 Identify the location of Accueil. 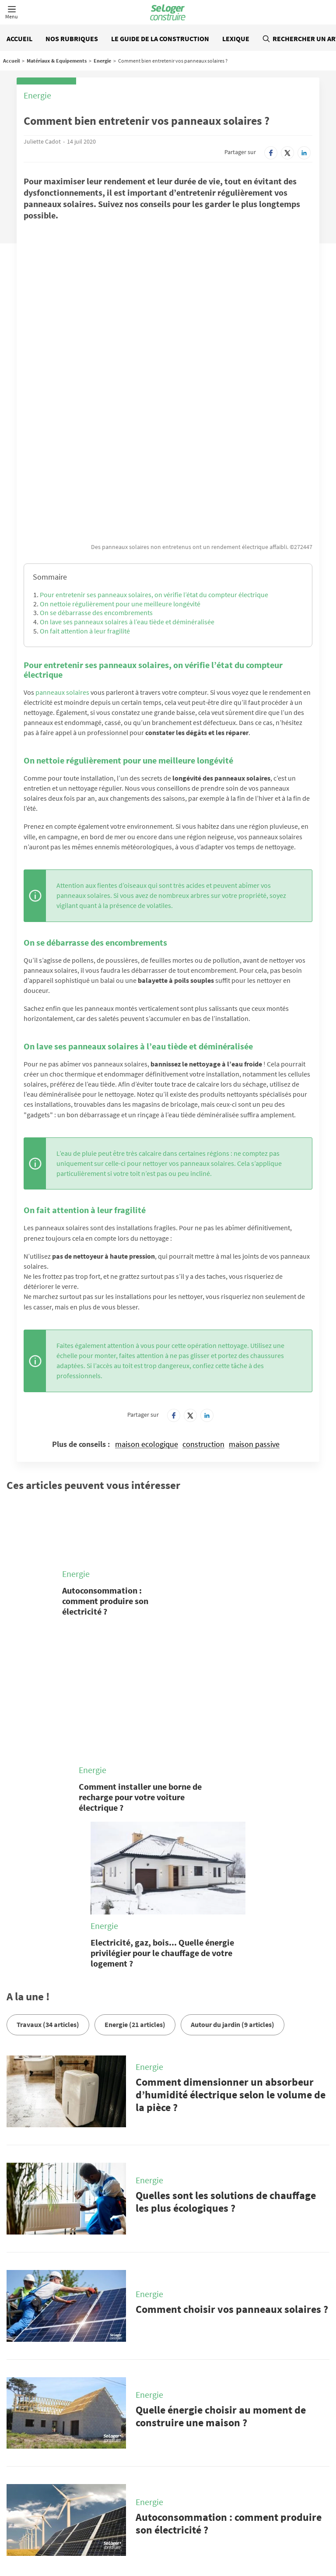
(19, 38).